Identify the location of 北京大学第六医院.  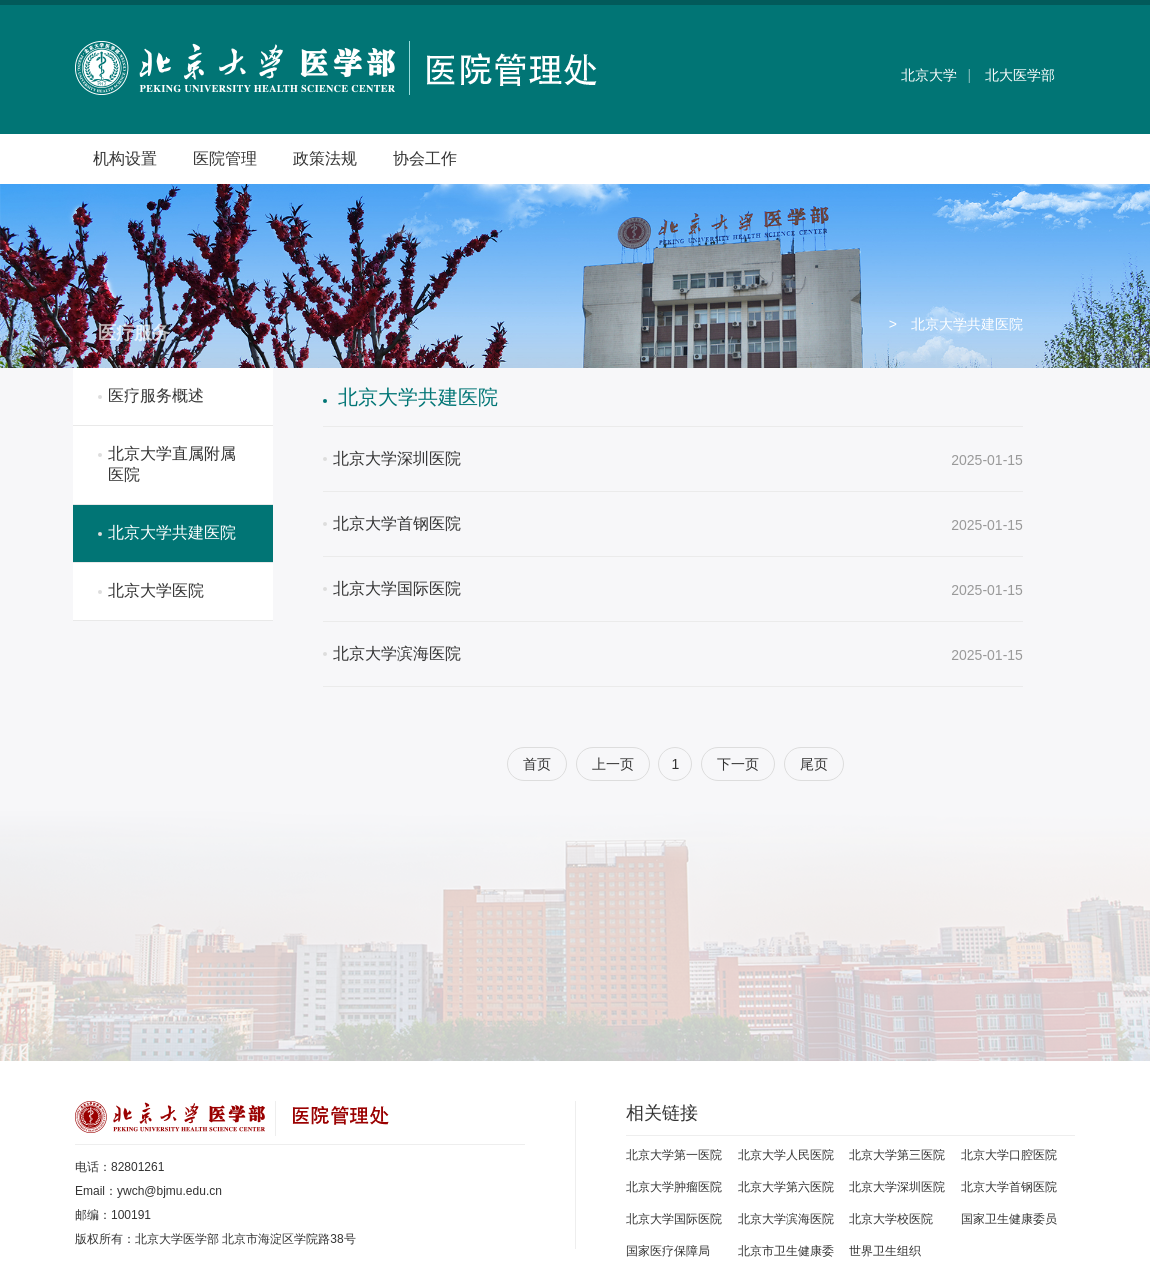
(786, 1187).